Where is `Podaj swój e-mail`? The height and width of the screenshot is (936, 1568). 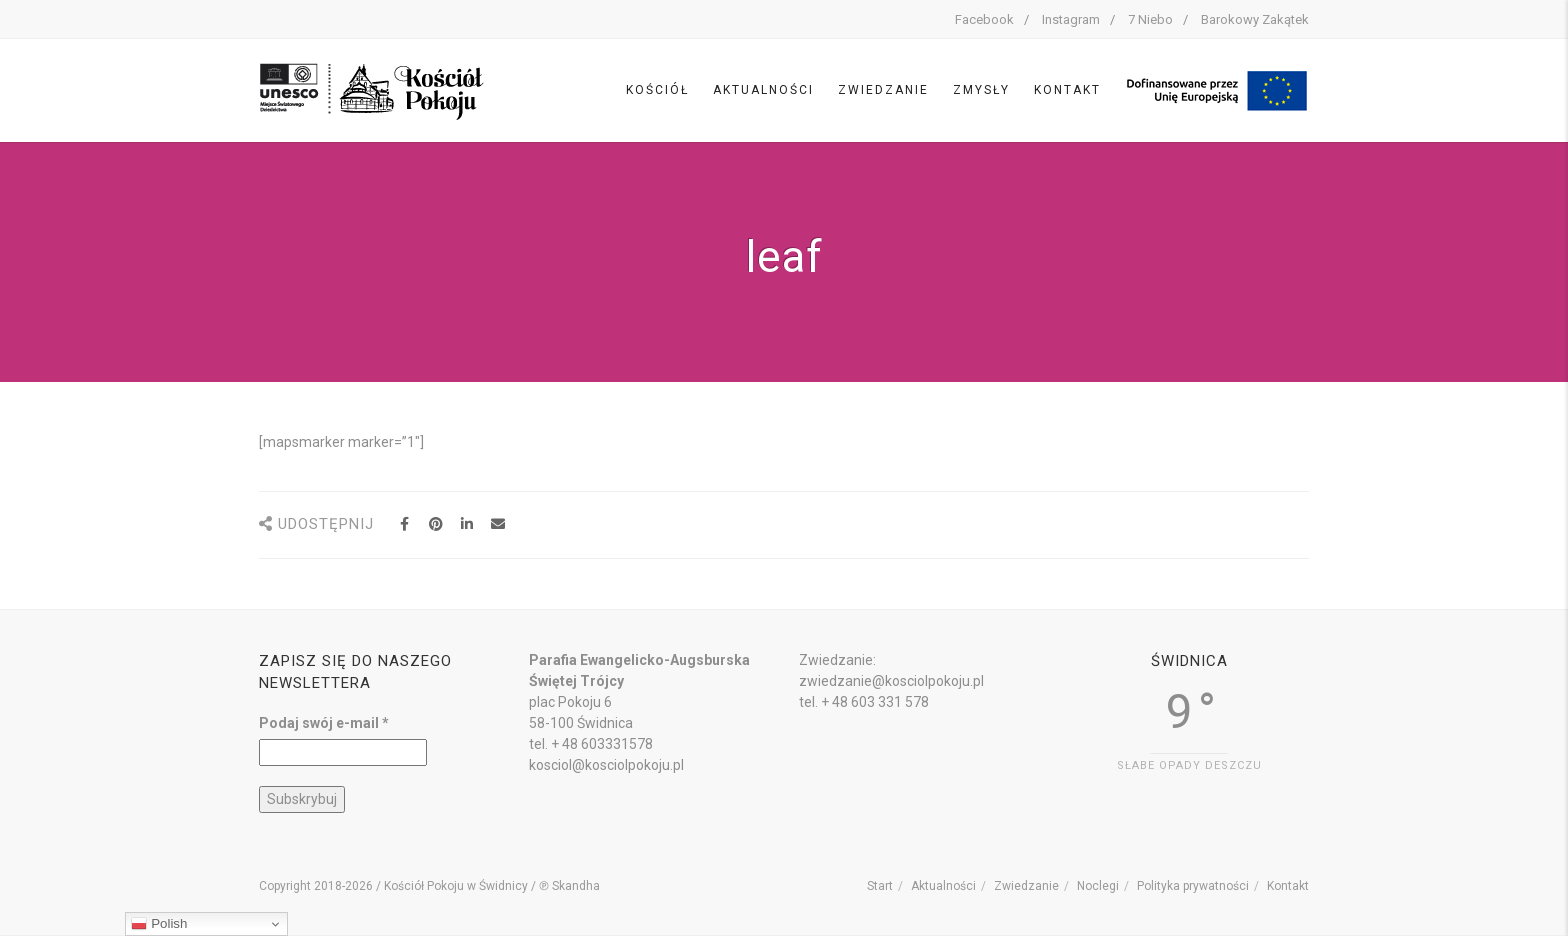 Podaj swój e-mail is located at coordinates (324, 723).